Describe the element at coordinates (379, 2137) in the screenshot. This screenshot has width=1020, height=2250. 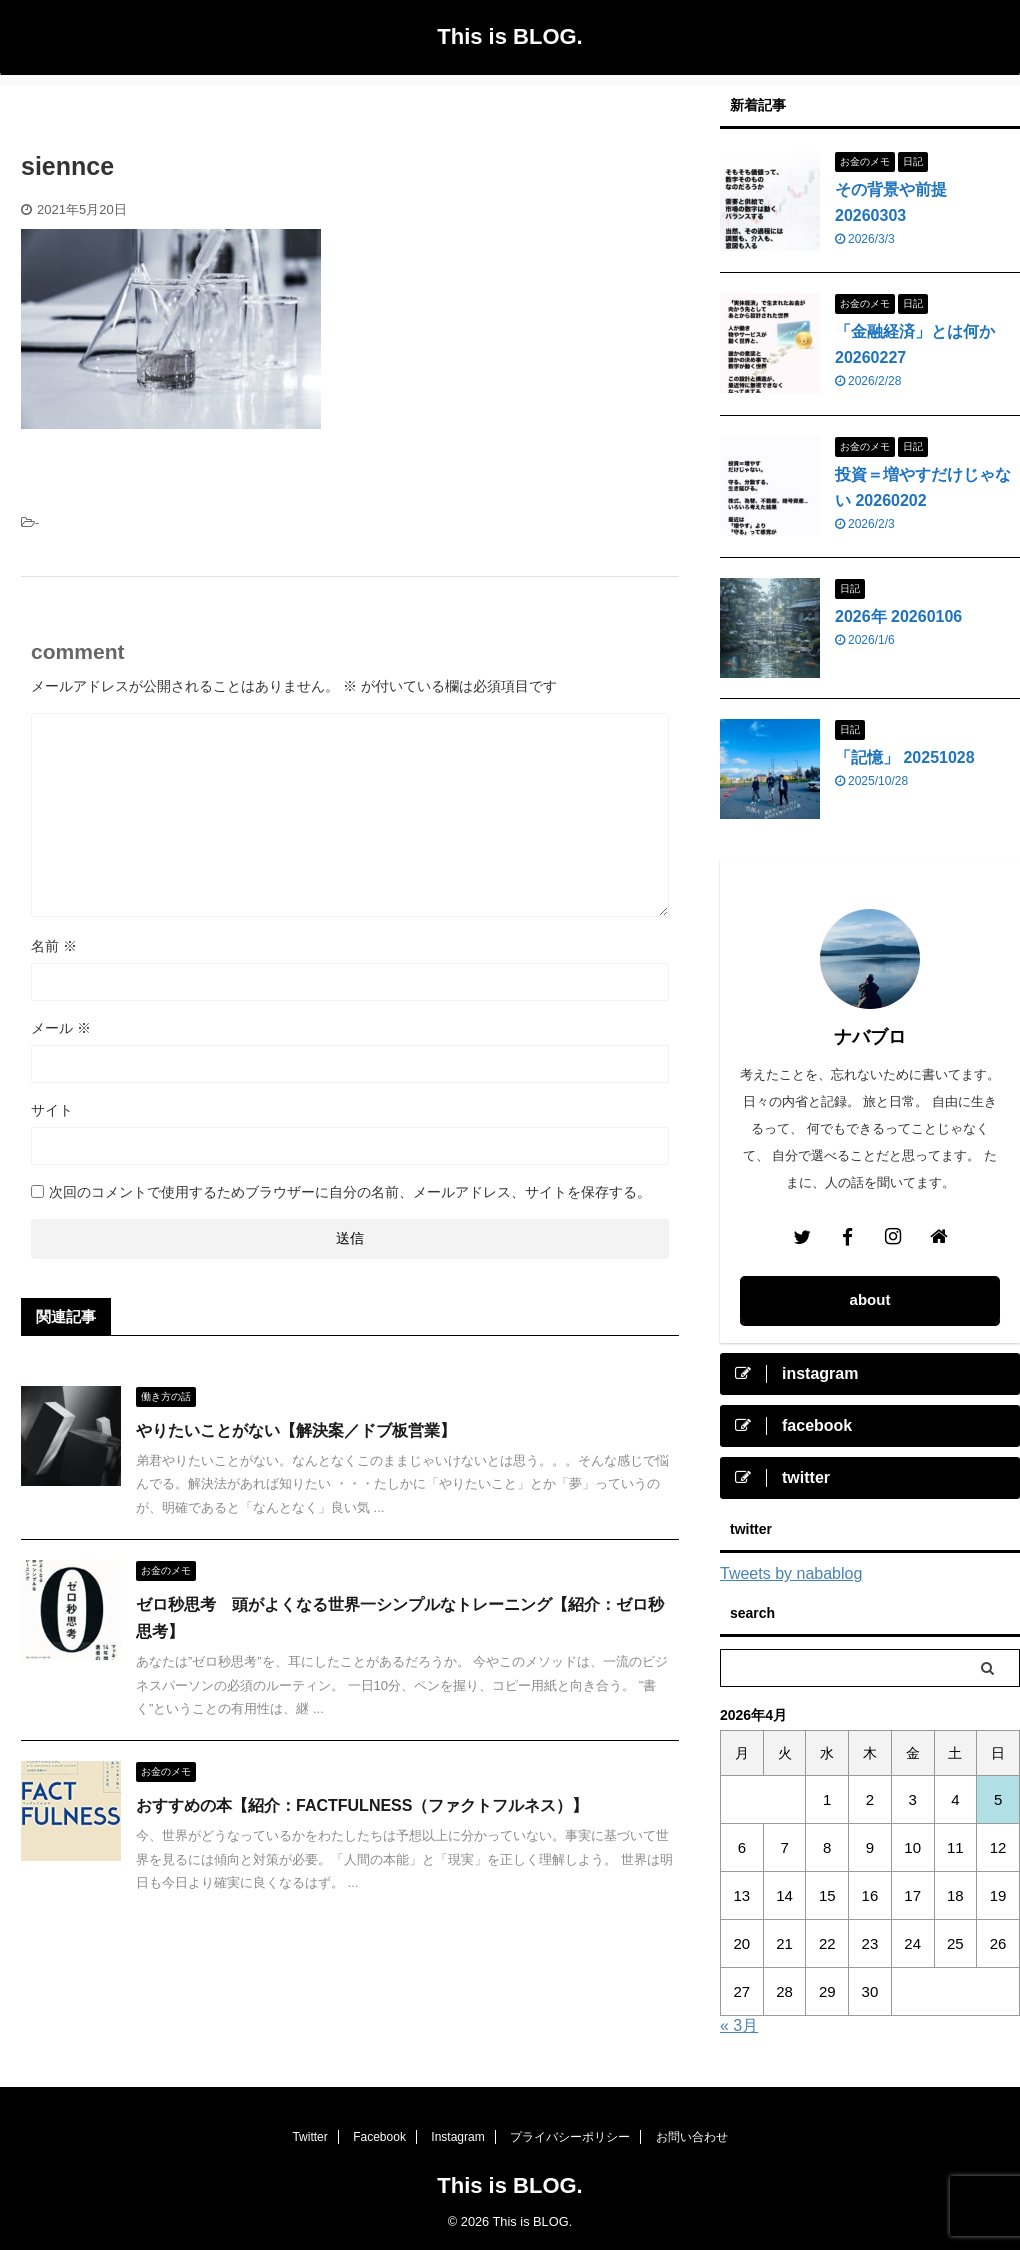
I see `Facebook` at that location.